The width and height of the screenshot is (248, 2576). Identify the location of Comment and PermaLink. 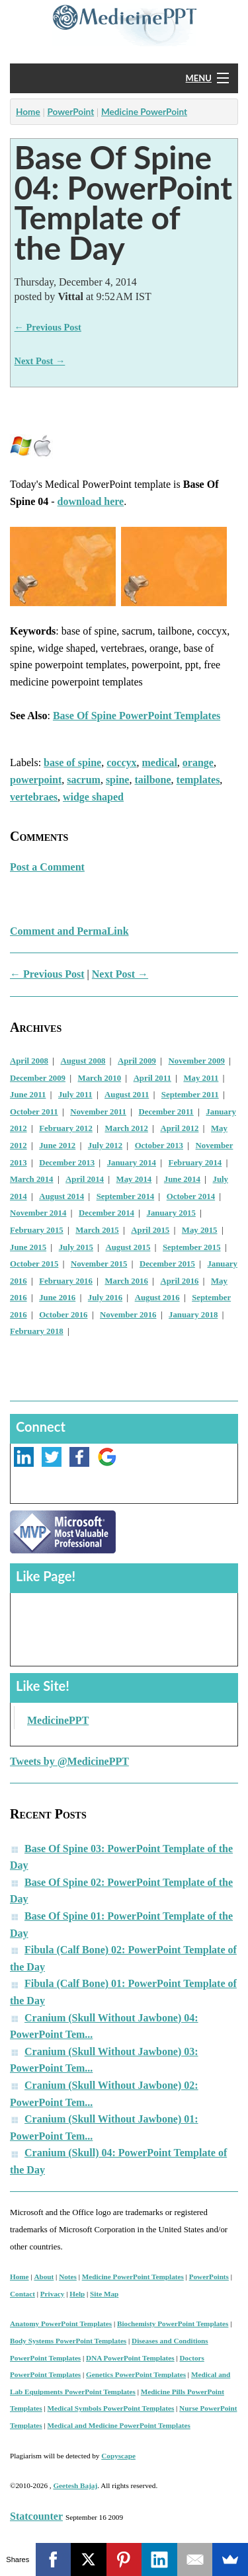
(69, 931).